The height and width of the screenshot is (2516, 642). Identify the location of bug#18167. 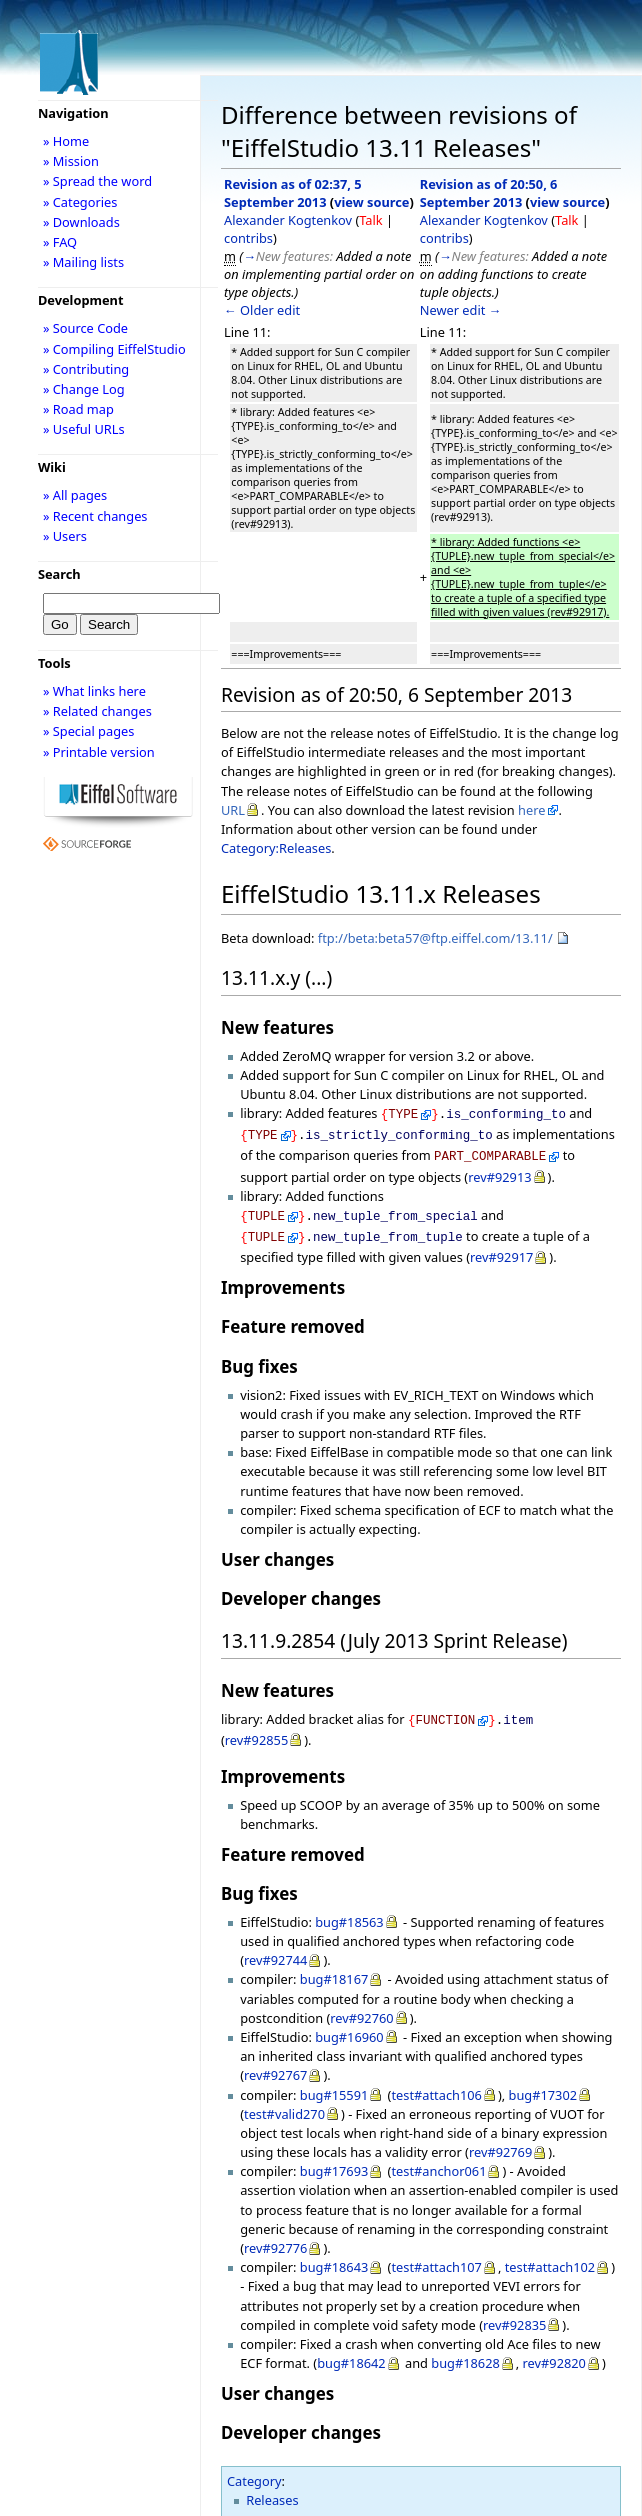
(334, 1967).